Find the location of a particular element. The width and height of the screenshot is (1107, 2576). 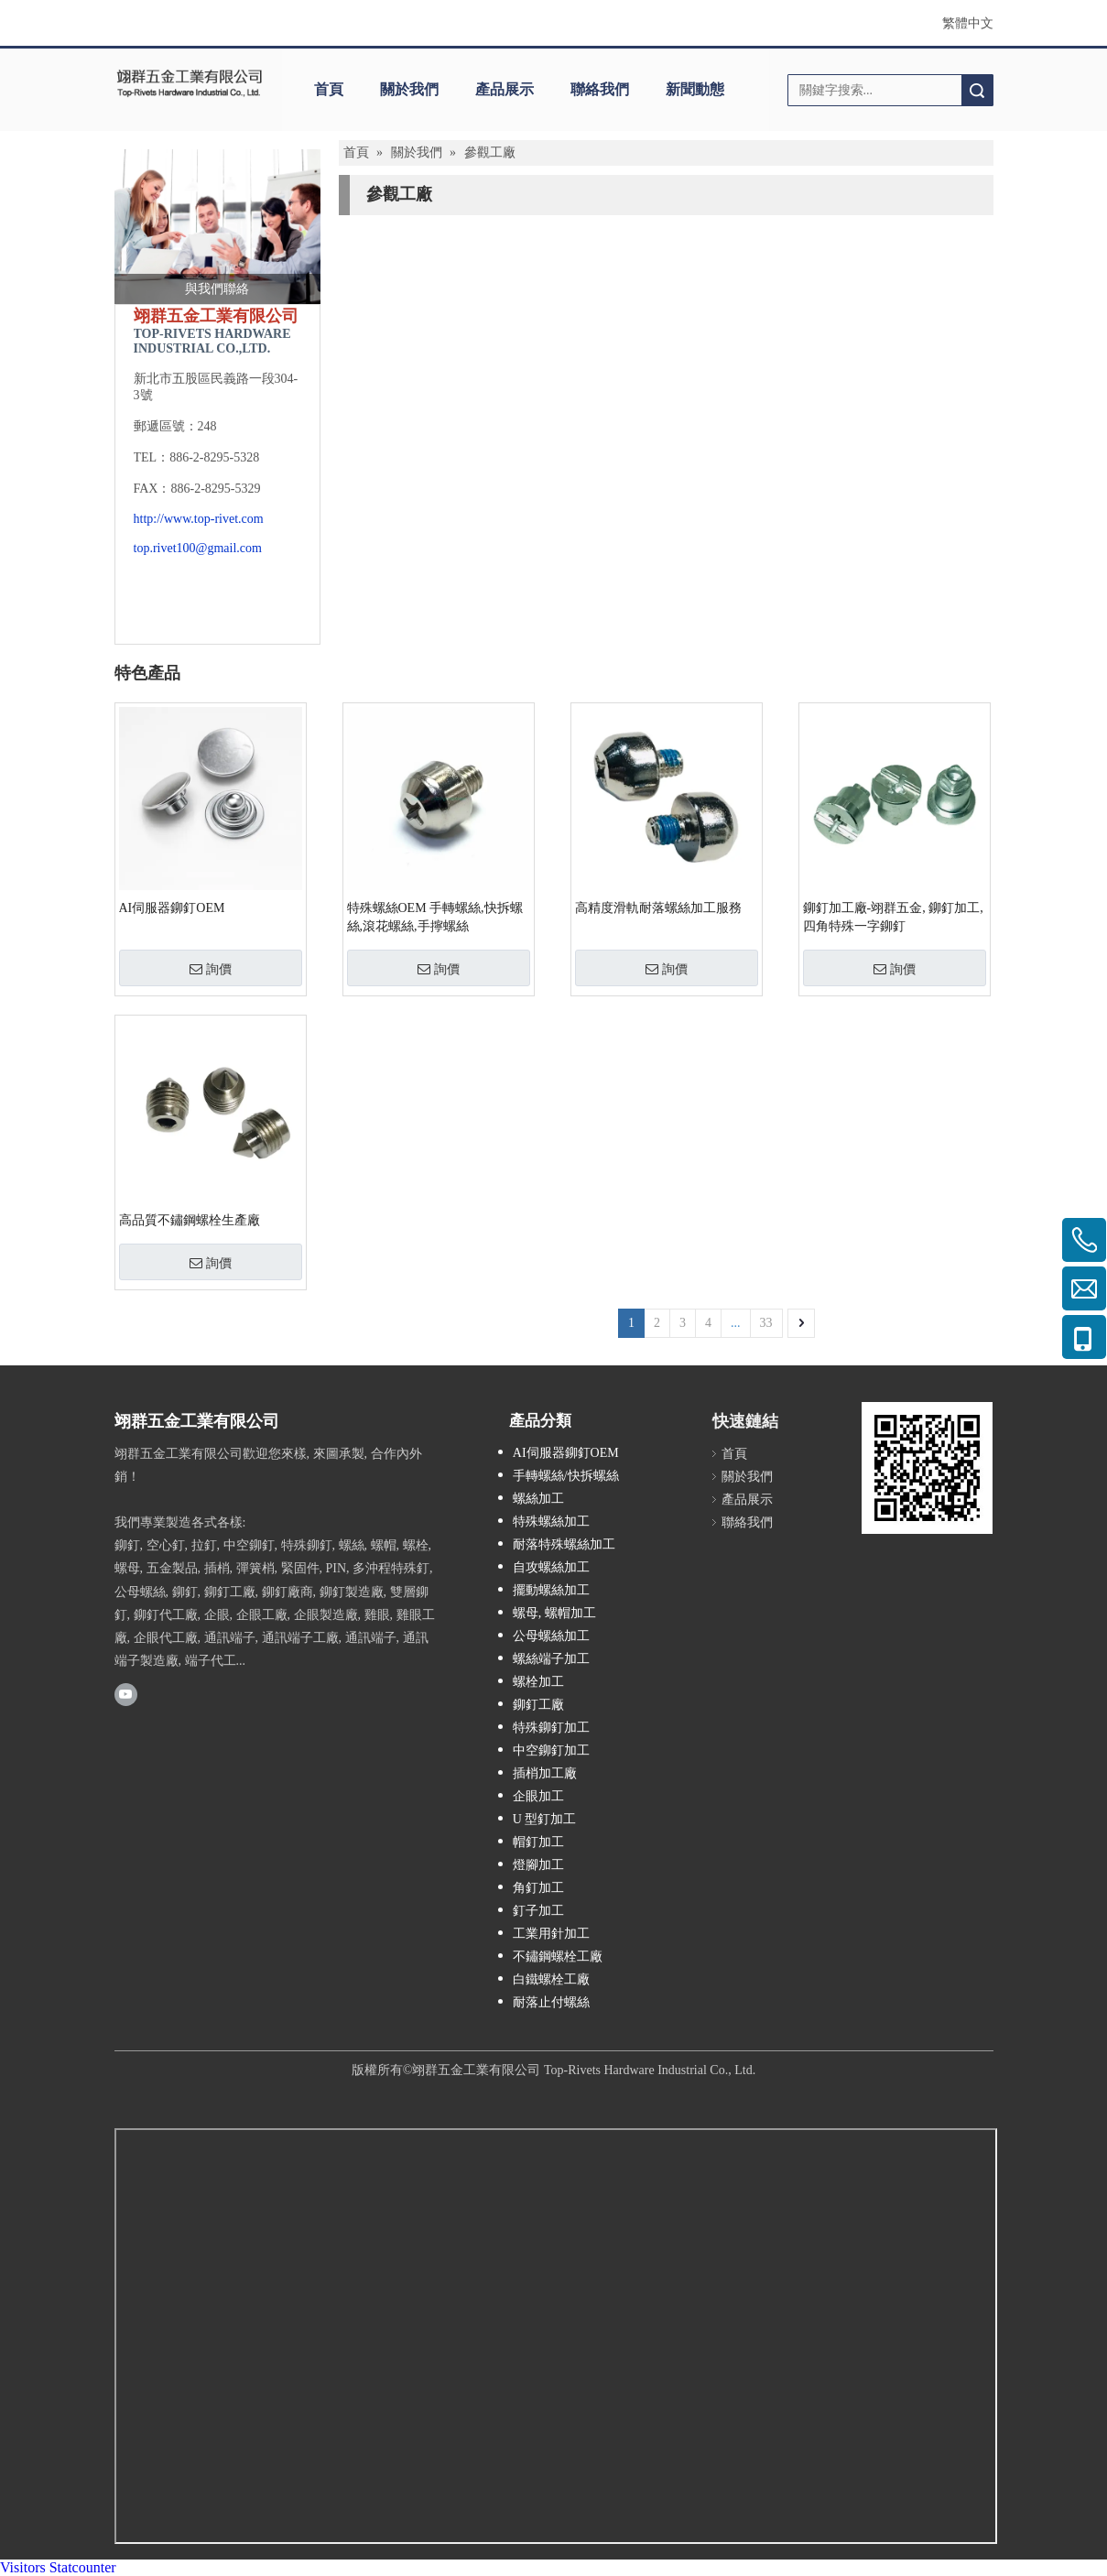

角釘加工 is located at coordinates (538, 1888).